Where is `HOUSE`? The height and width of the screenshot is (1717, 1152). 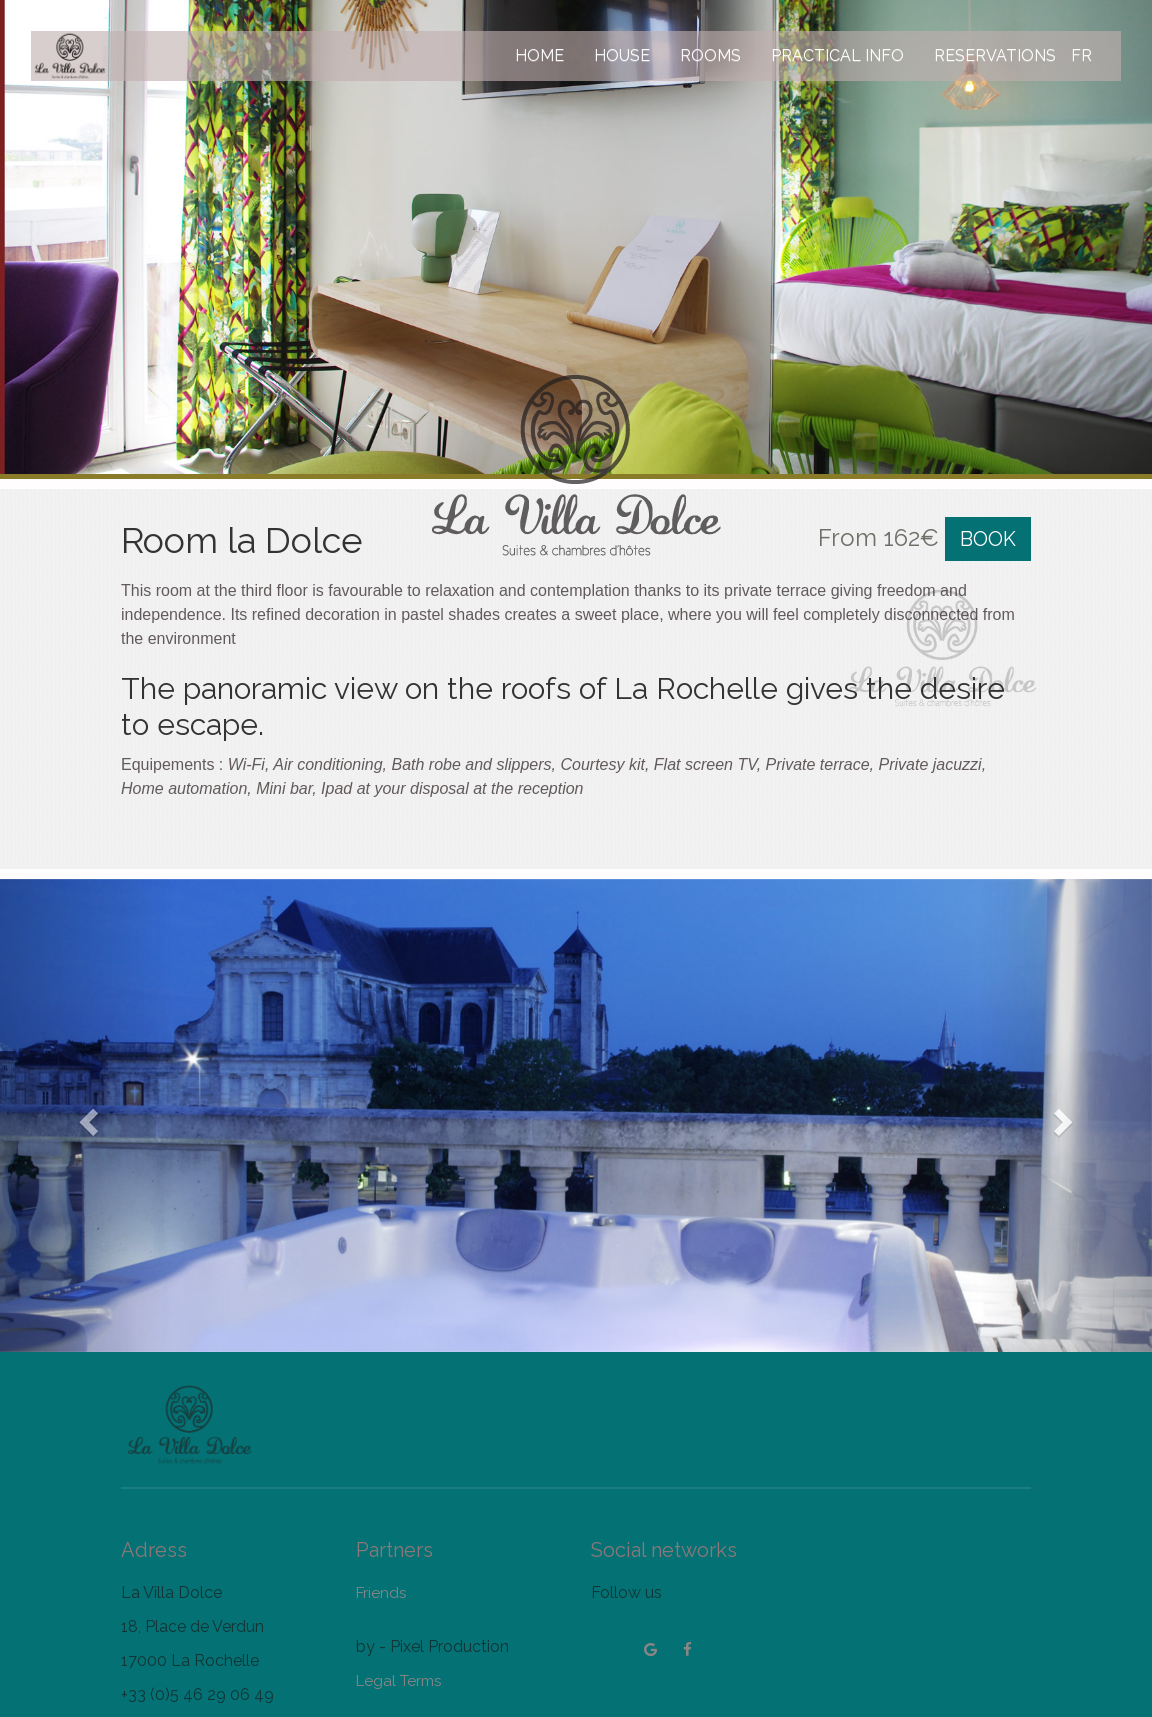
HOUSE is located at coordinates (622, 55).